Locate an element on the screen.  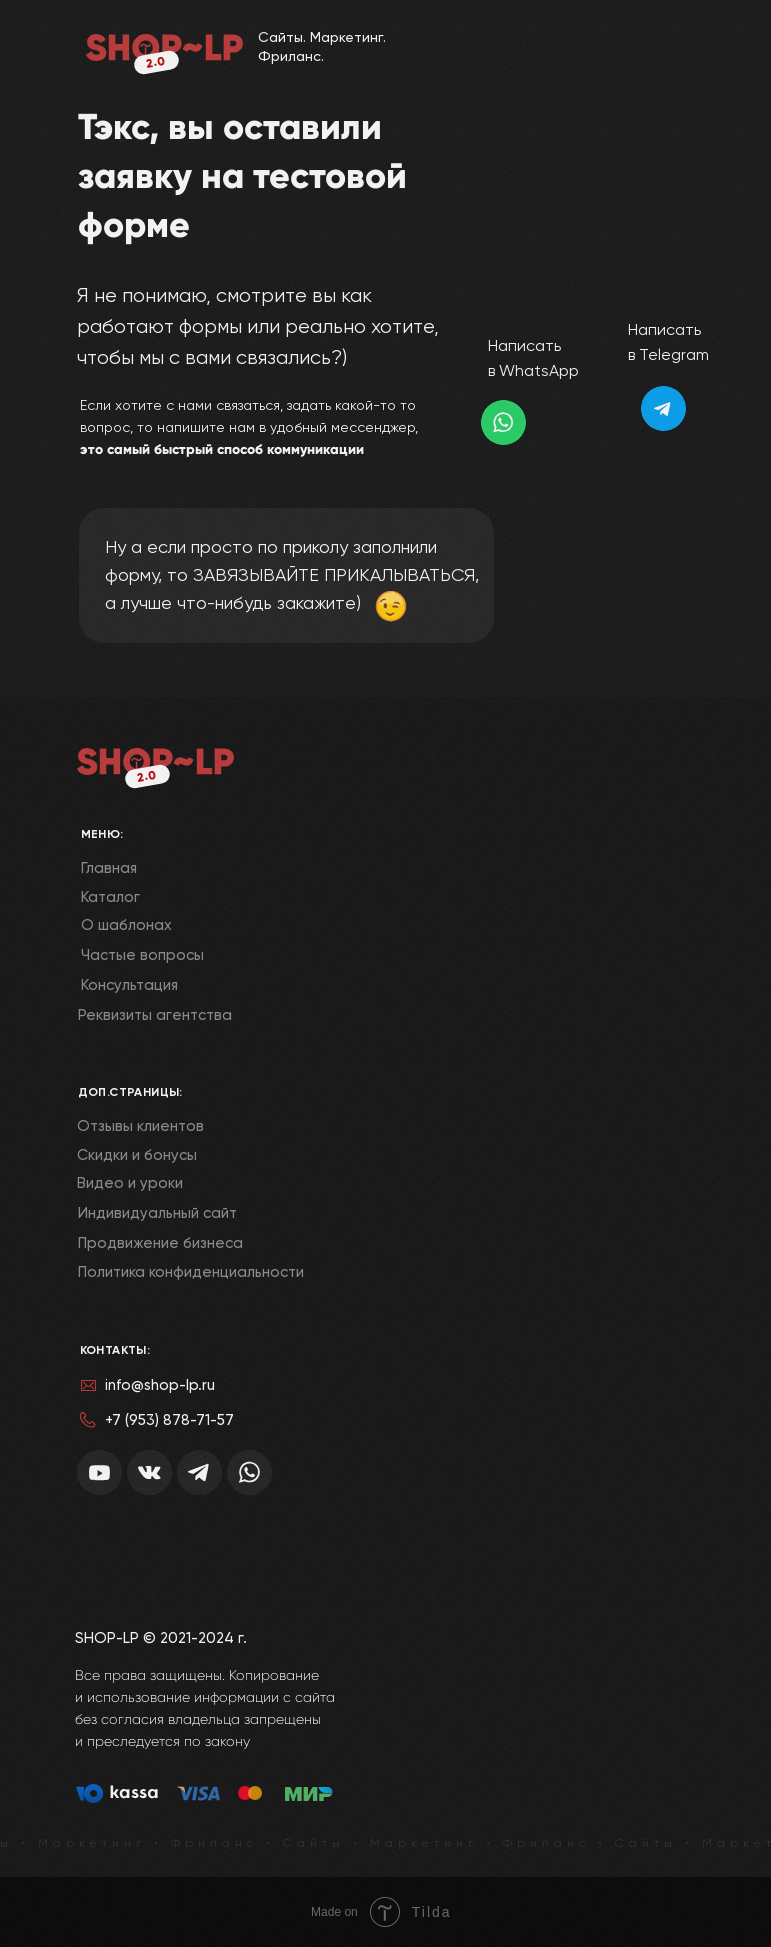
Отзывы клиентов is located at coordinates (140, 1126).